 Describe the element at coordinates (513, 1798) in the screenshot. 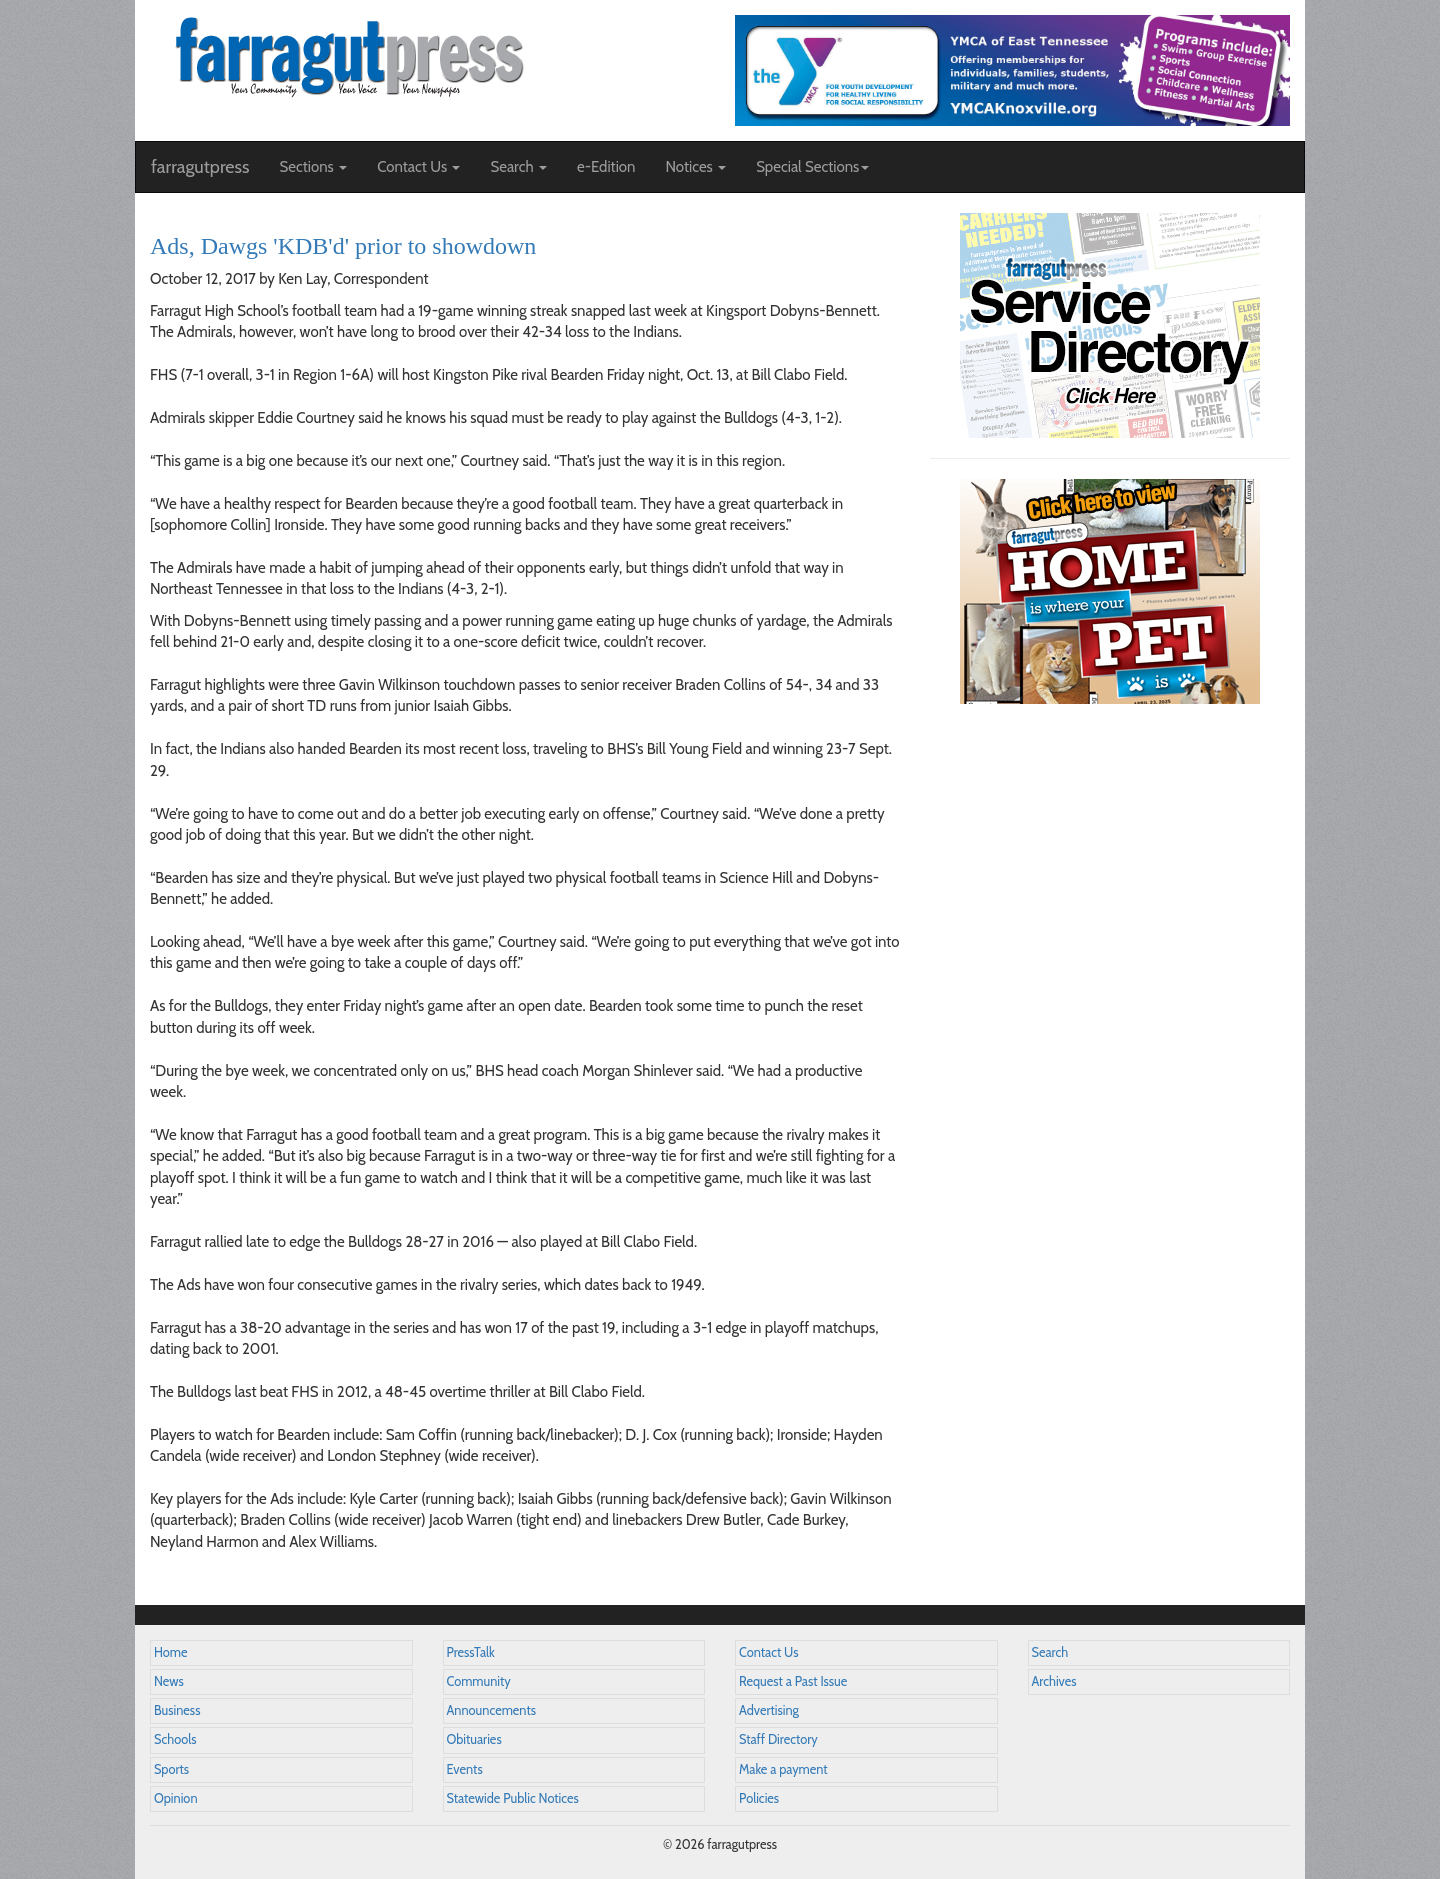

I see `Statewide Public Notices` at that location.